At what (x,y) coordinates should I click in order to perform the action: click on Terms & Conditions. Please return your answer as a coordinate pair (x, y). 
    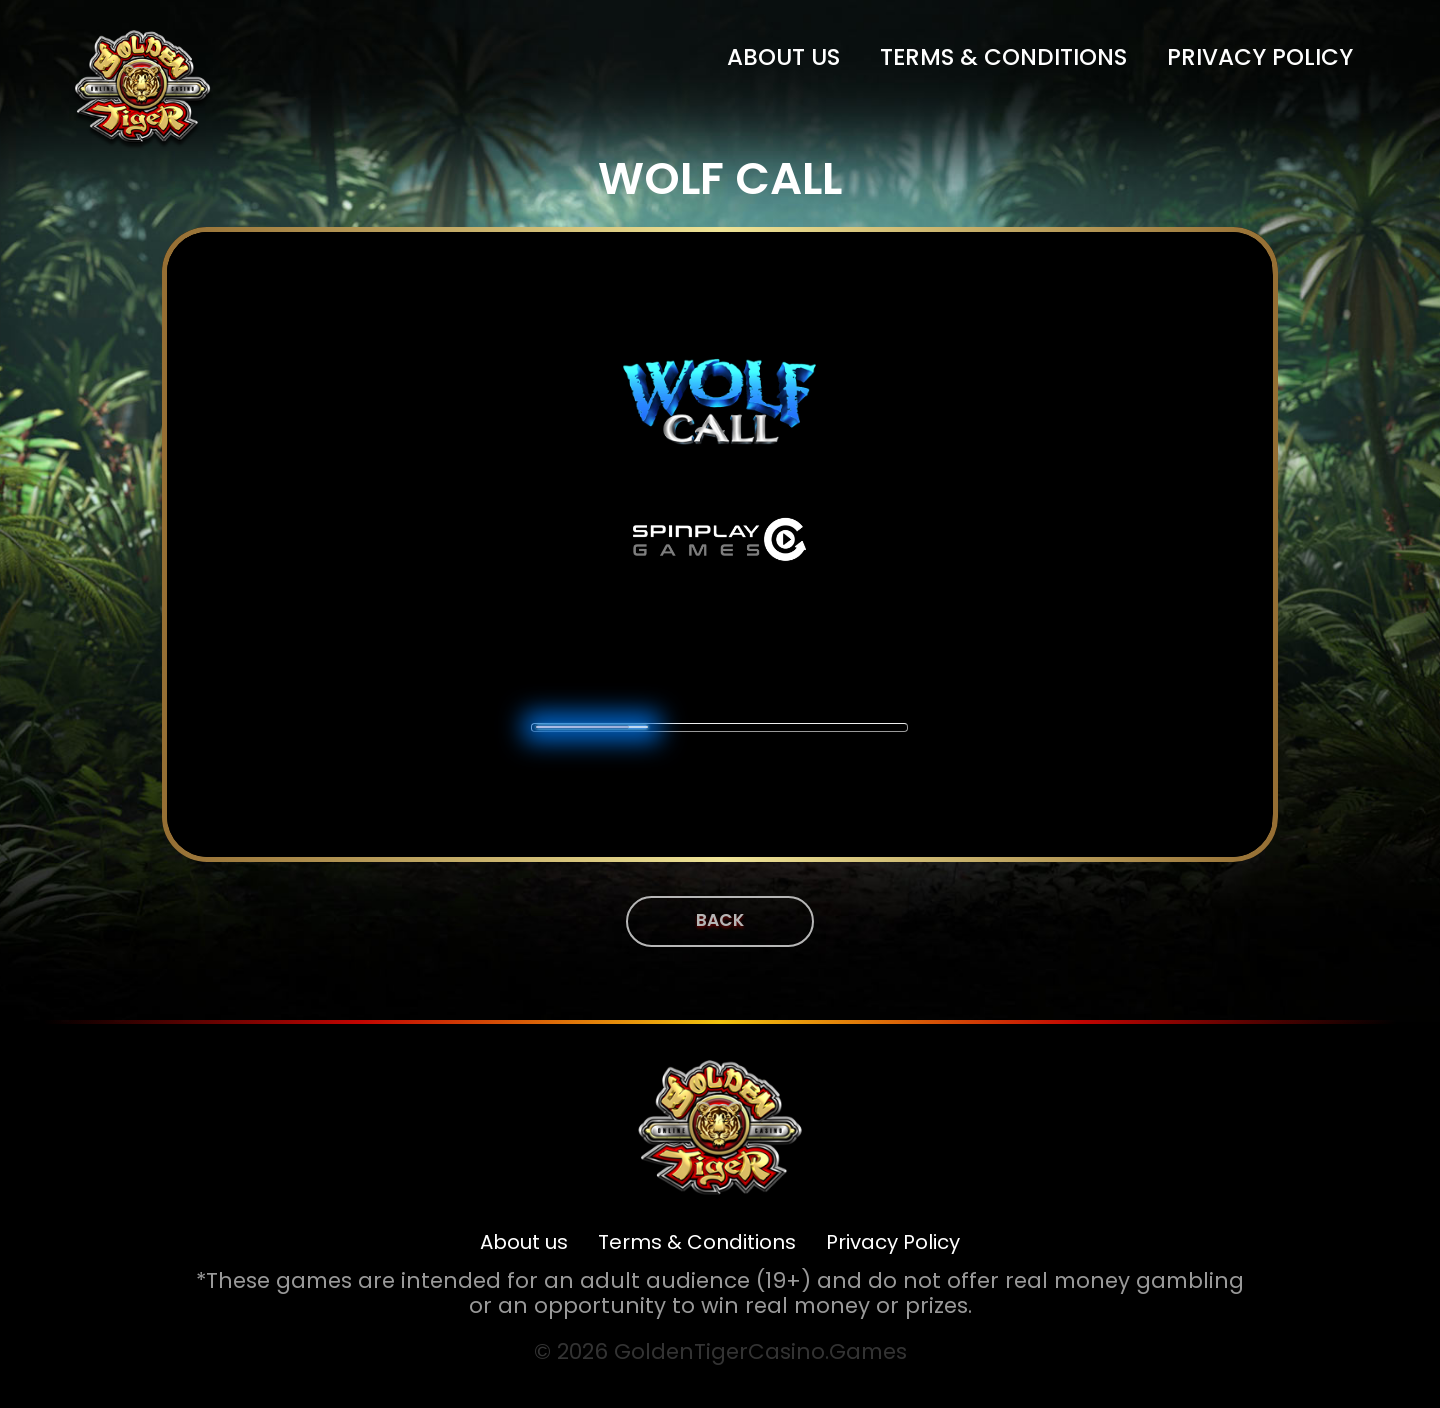
    Looking at the image, I should click on (1003, 57).